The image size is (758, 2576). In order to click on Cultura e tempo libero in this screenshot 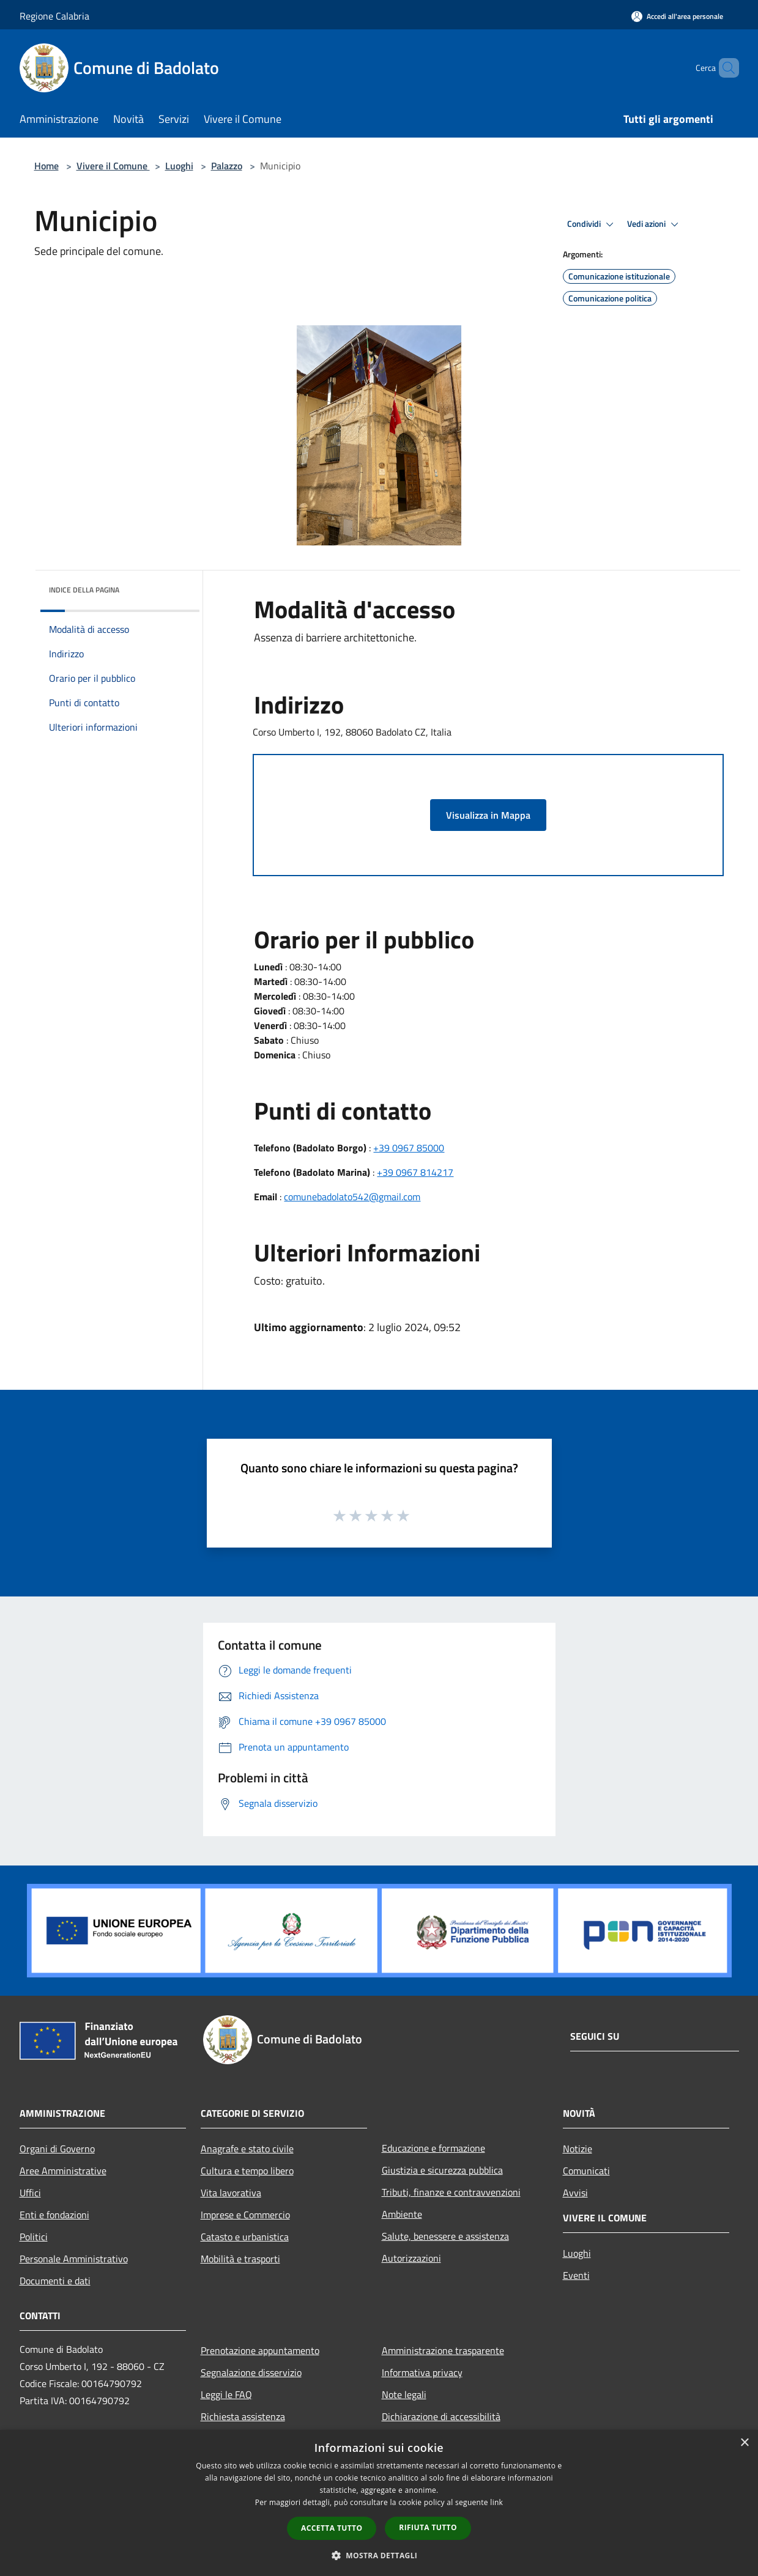, I will do `click(247, 2170)`.